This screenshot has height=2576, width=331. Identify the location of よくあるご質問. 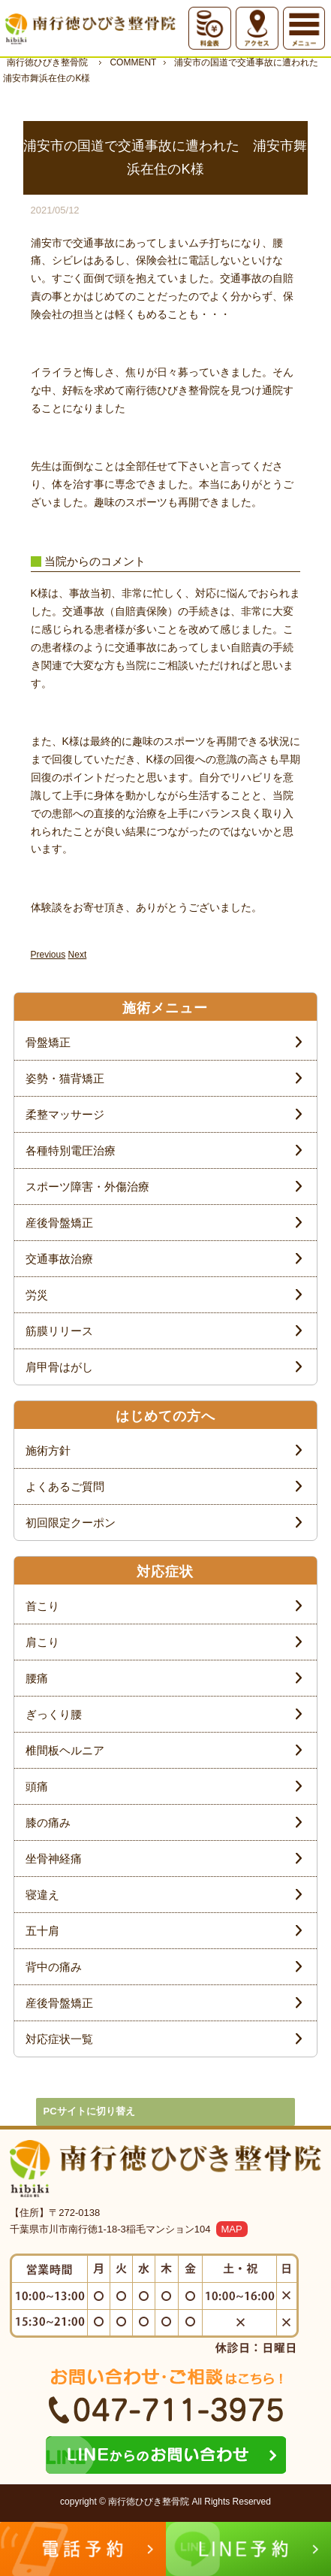
(65, 1486).